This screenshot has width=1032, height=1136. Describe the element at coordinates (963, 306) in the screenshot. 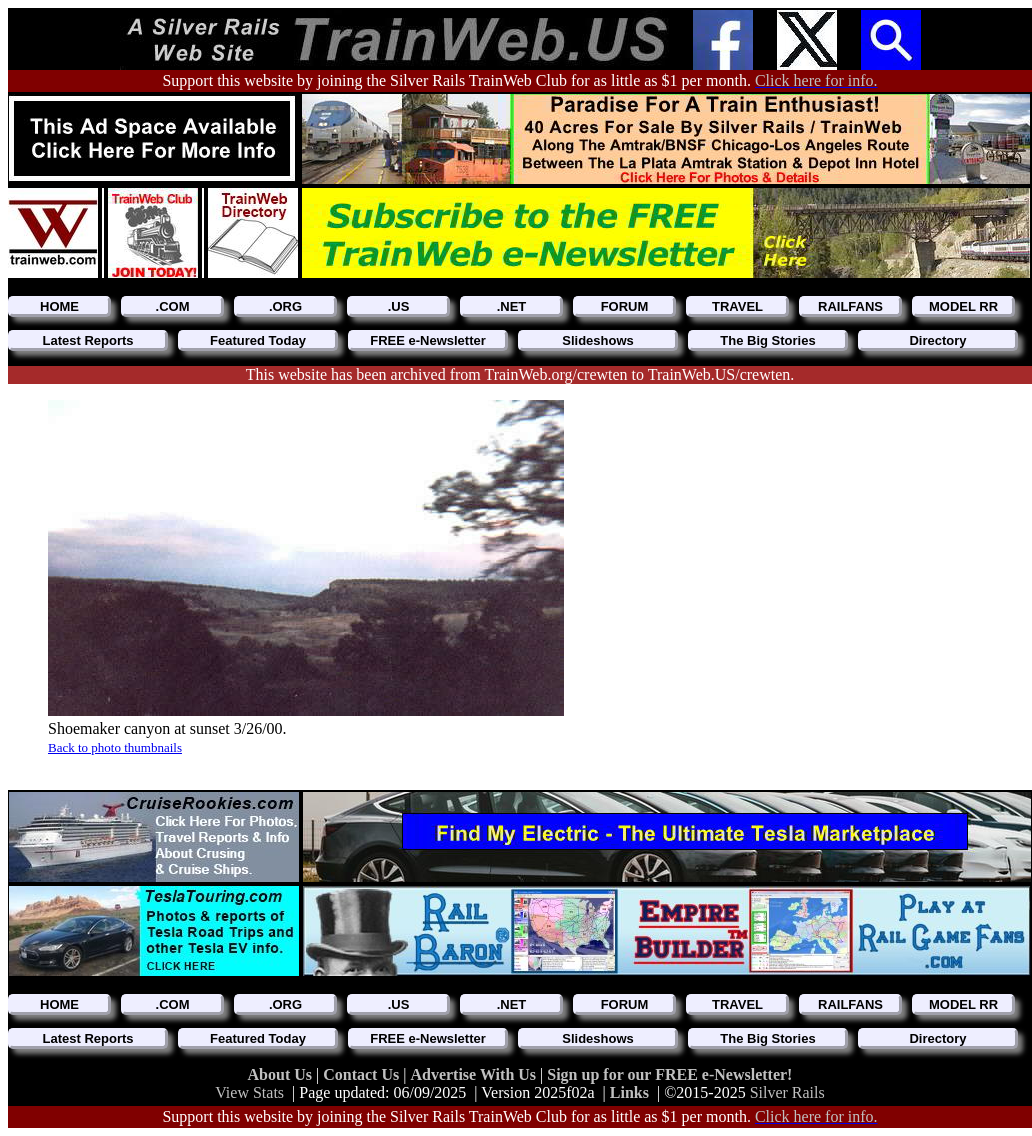

I see `MODEL RR` at that location.